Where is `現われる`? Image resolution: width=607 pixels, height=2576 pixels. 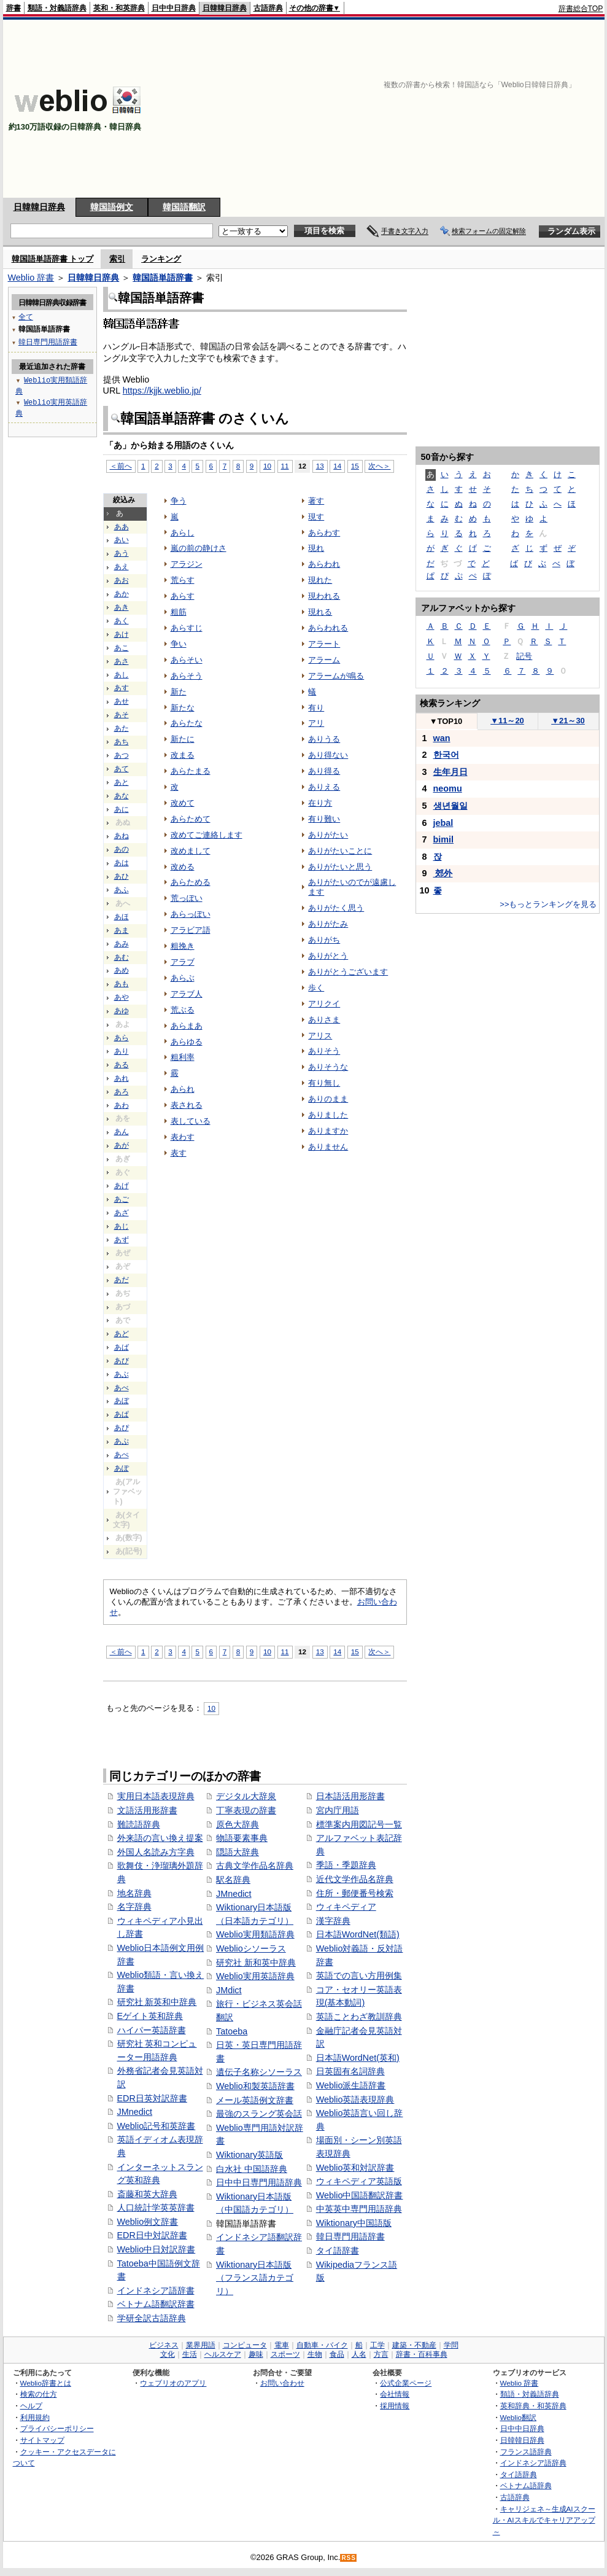
現われる is located at coordinates (324, 596).